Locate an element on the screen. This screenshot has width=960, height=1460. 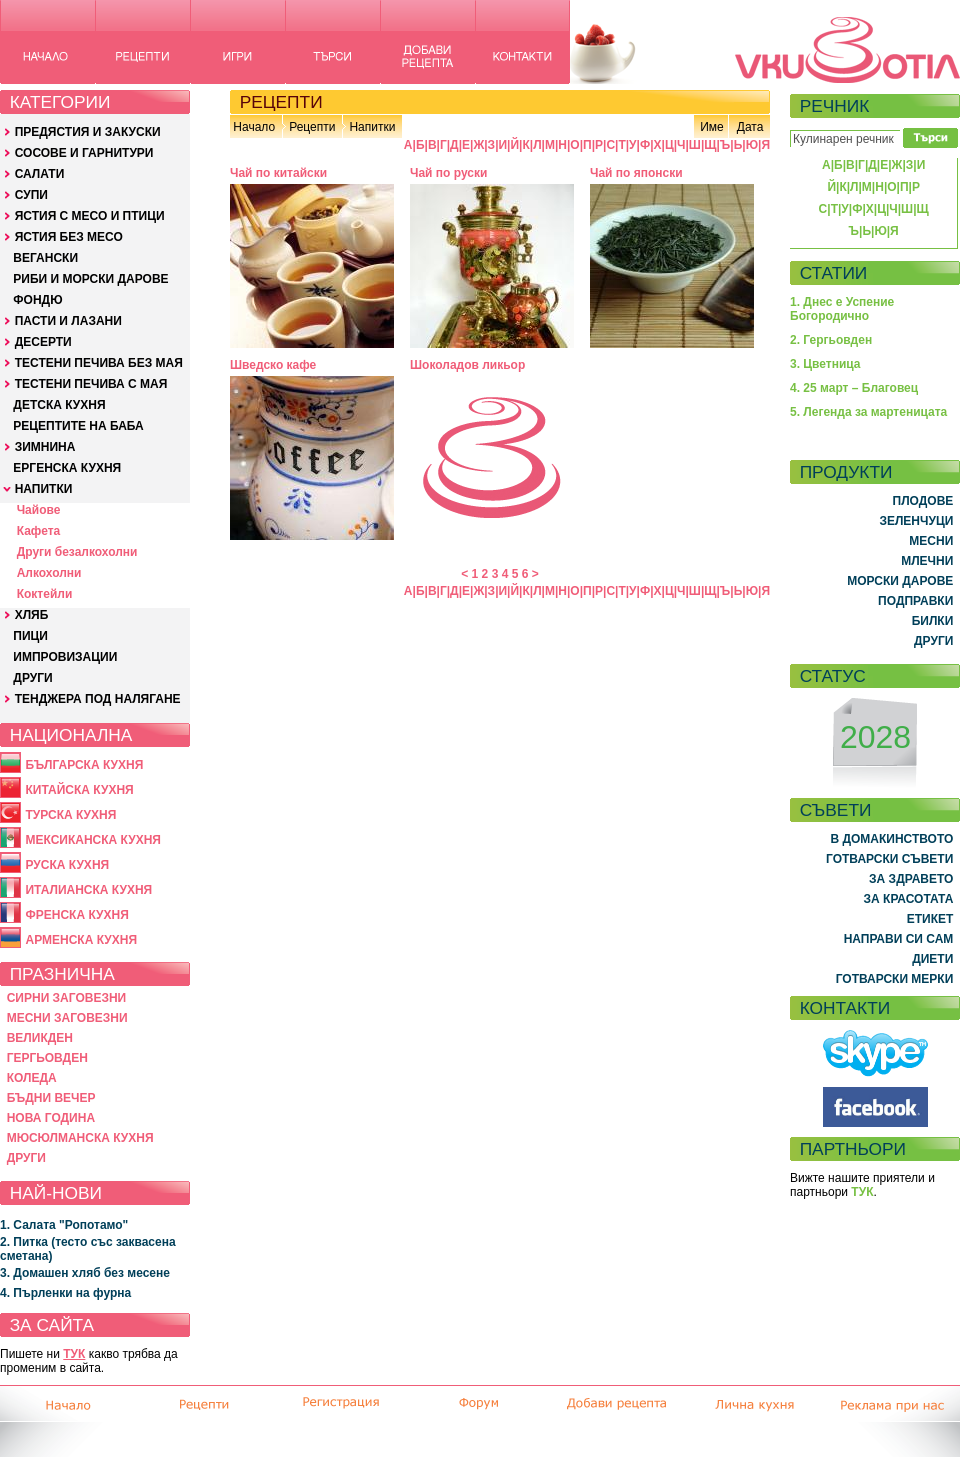
Кафета is located at coordinates (39, 531).